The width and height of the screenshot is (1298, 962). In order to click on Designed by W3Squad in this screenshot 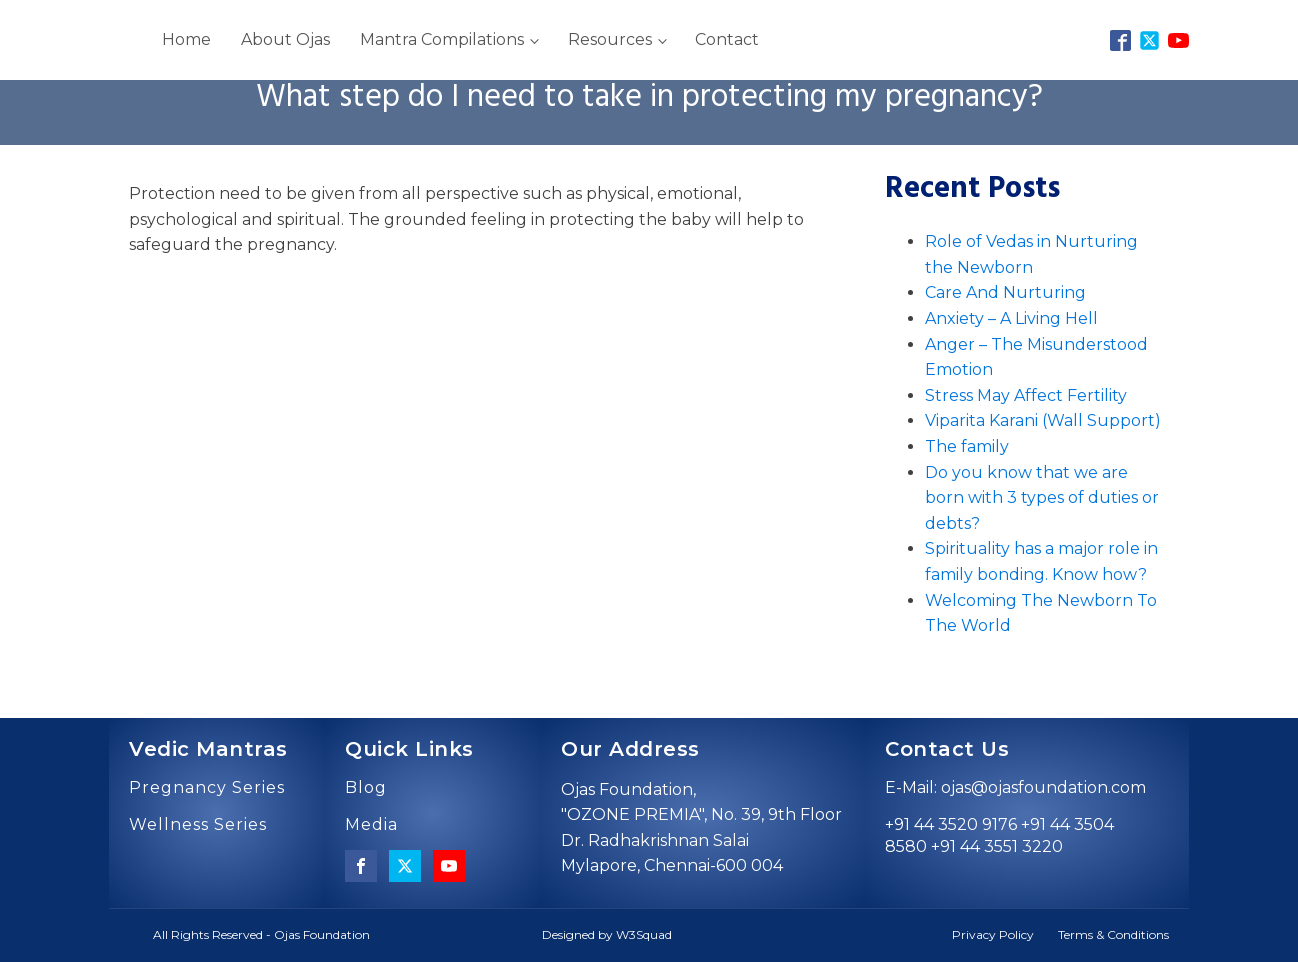, I will do `click(607, 934)`.